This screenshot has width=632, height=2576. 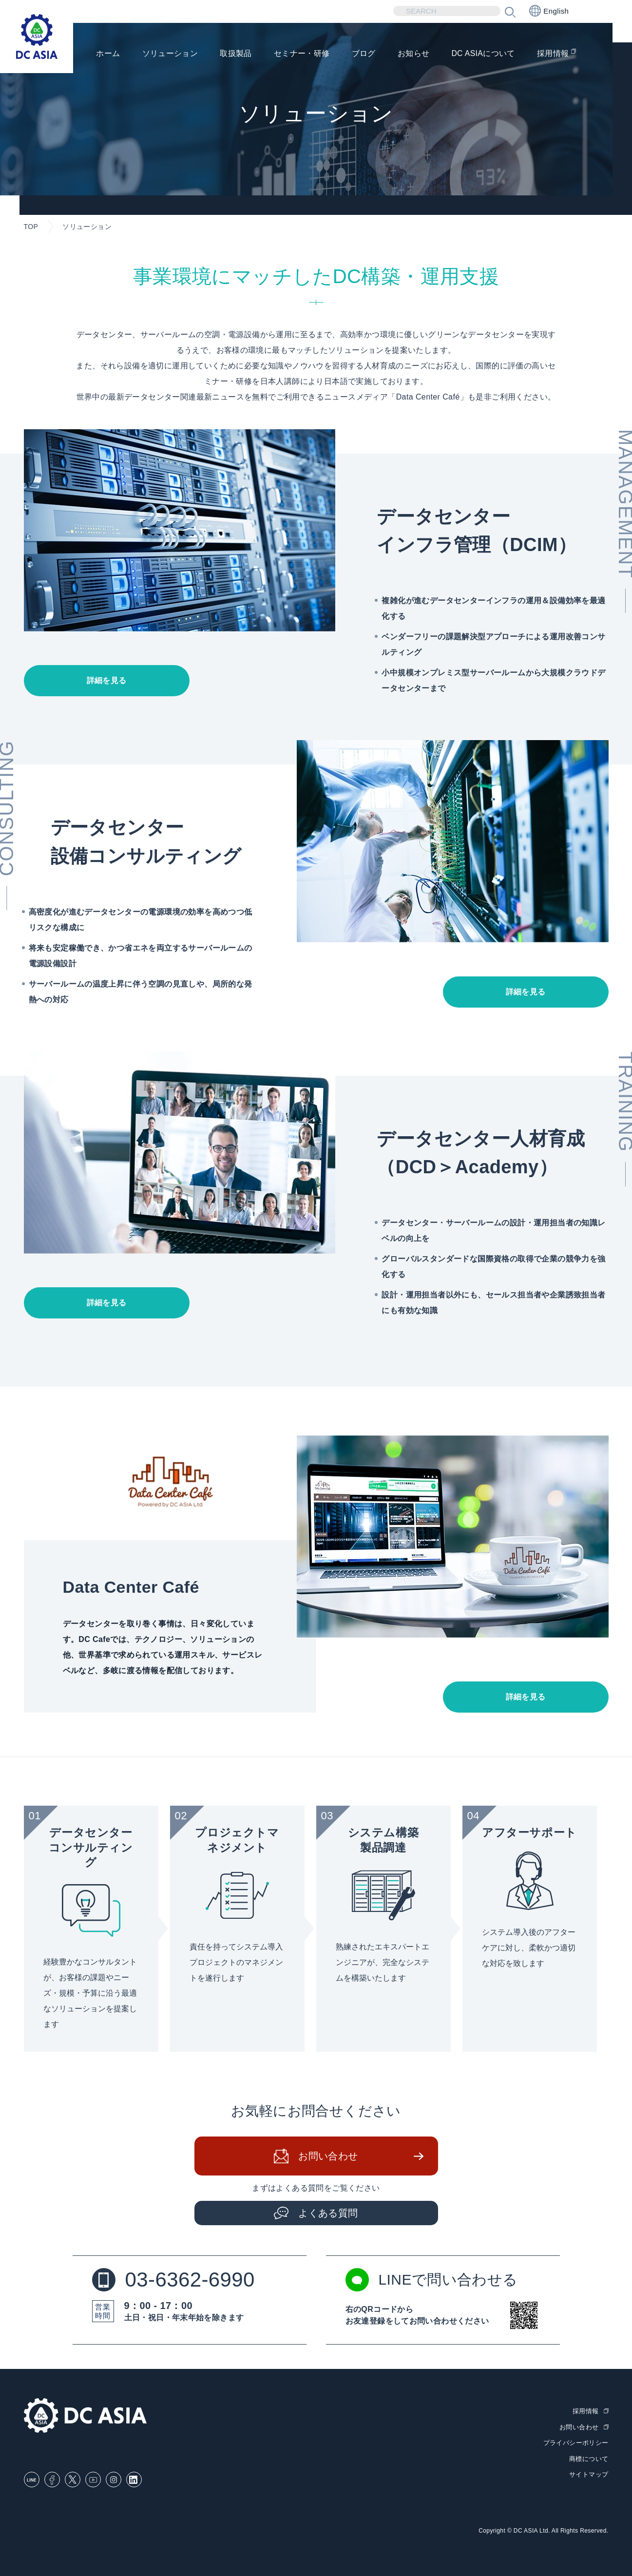 I want to click on サイトマップ, so click(x=588, y=2474).